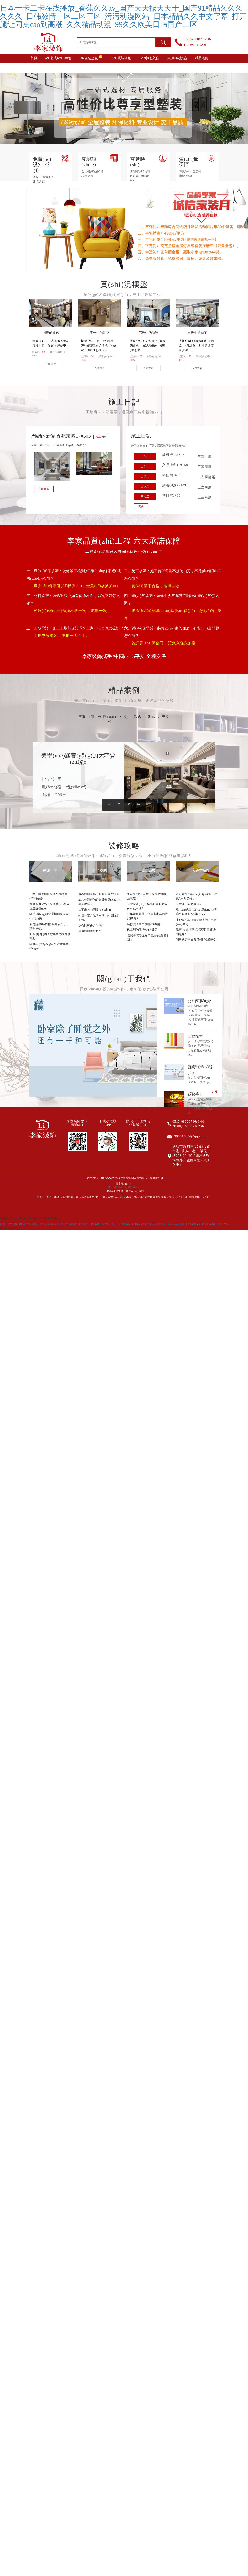 This screenshot has height=2576, width=248. What do you see at coordinates (49, 916) in the screenshot?
I see `歐式風(fēng)格背景墻如何去設(shè)計(jì)` at bounding box center [49, 916].